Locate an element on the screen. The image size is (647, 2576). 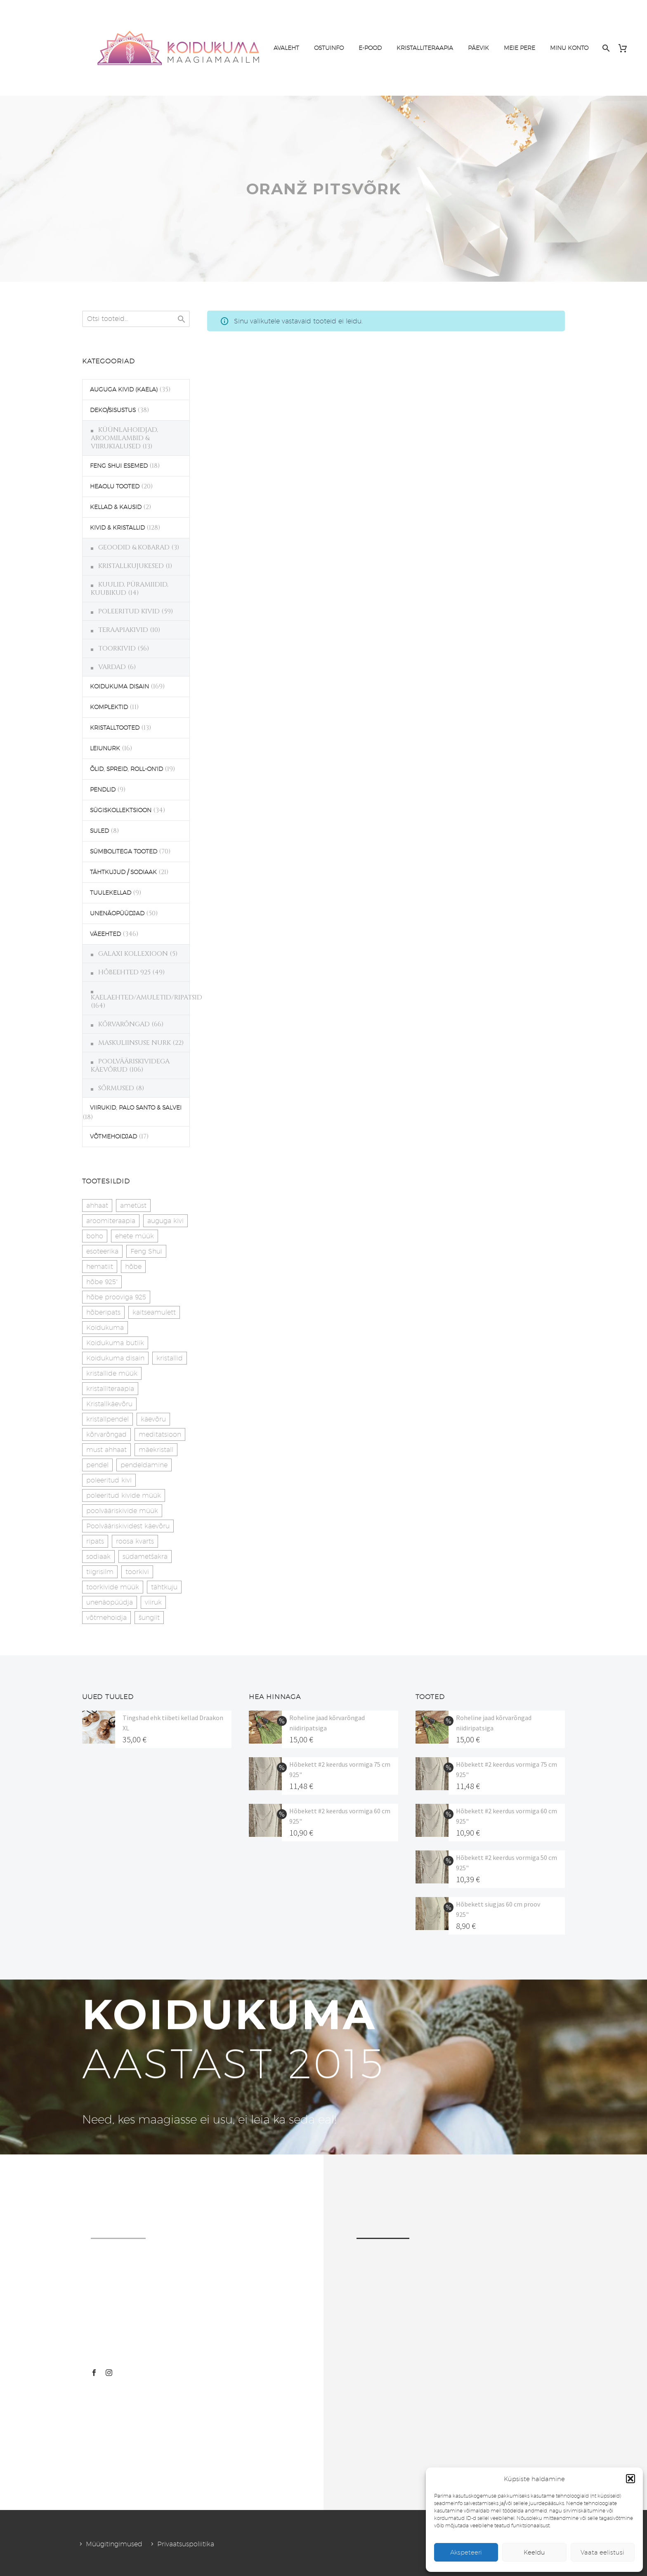
kaitseamulett [kaitseamulett (7 toodet)] is located at coordinates (154, 1312).